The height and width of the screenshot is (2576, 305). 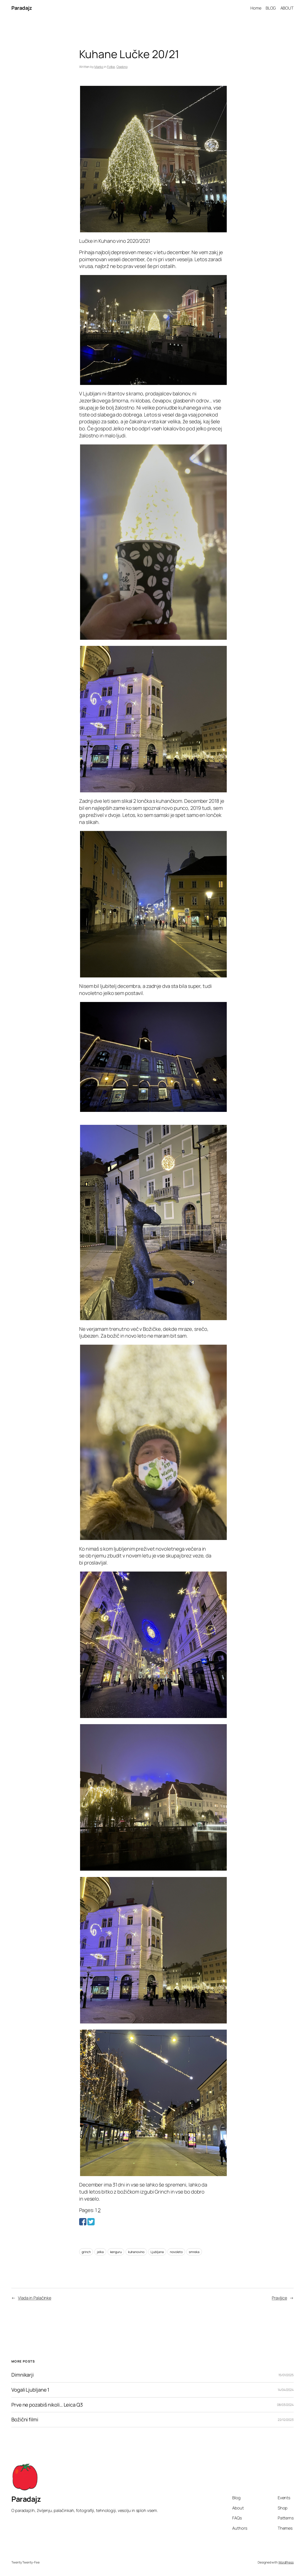 I want to click on Božični filmi, so click(x=24, y=2419).